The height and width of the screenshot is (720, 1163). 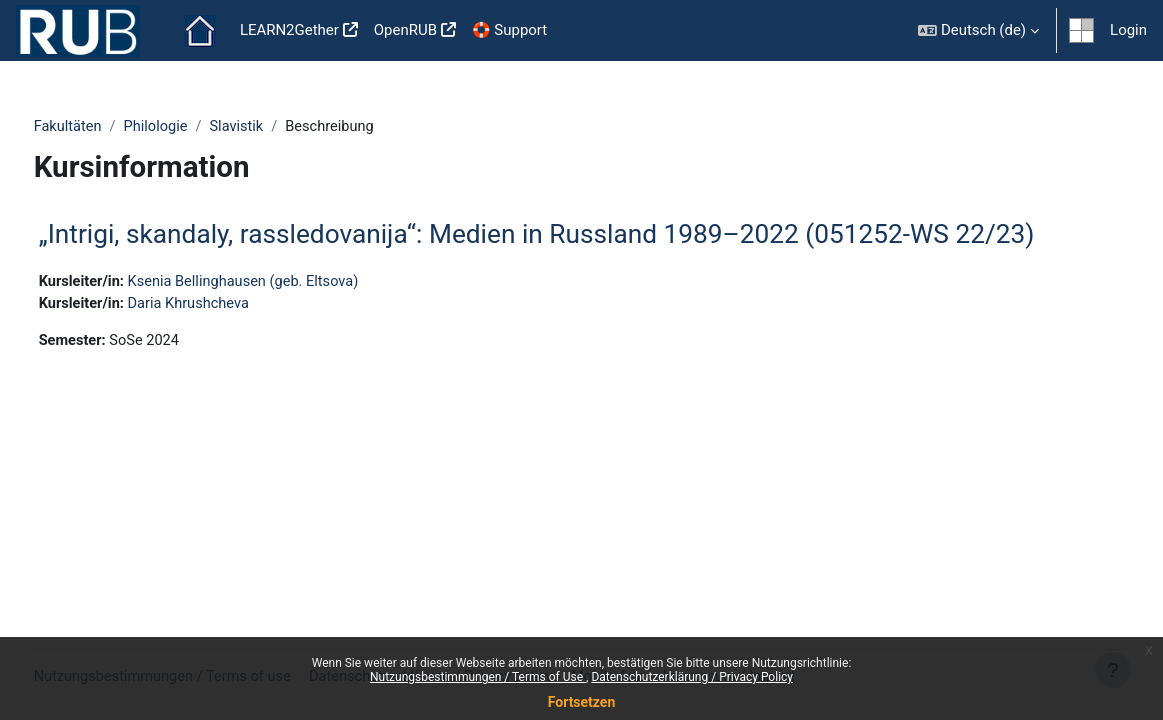 What do you see at coordinates (478, 677) in the screenshot?
I see `Nutzungsbestimmungen / Terms of Use` at bounding box center [478, 677].